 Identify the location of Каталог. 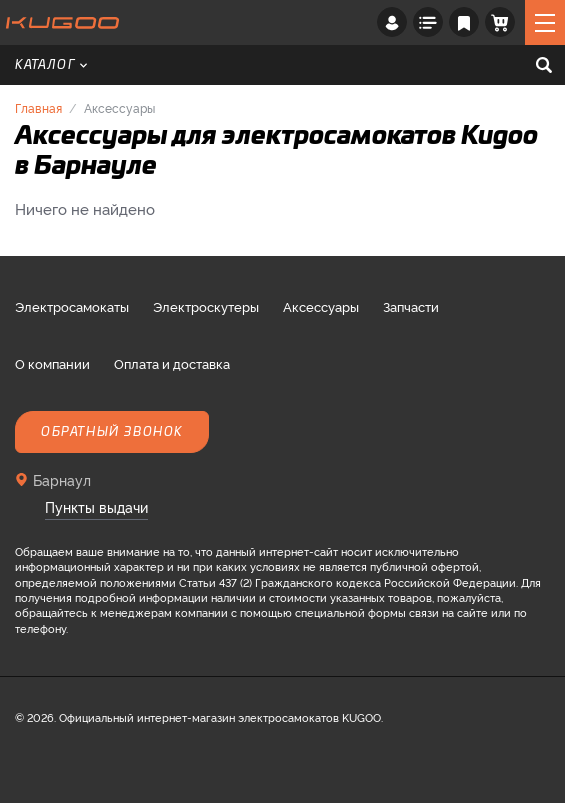
(51, 65).